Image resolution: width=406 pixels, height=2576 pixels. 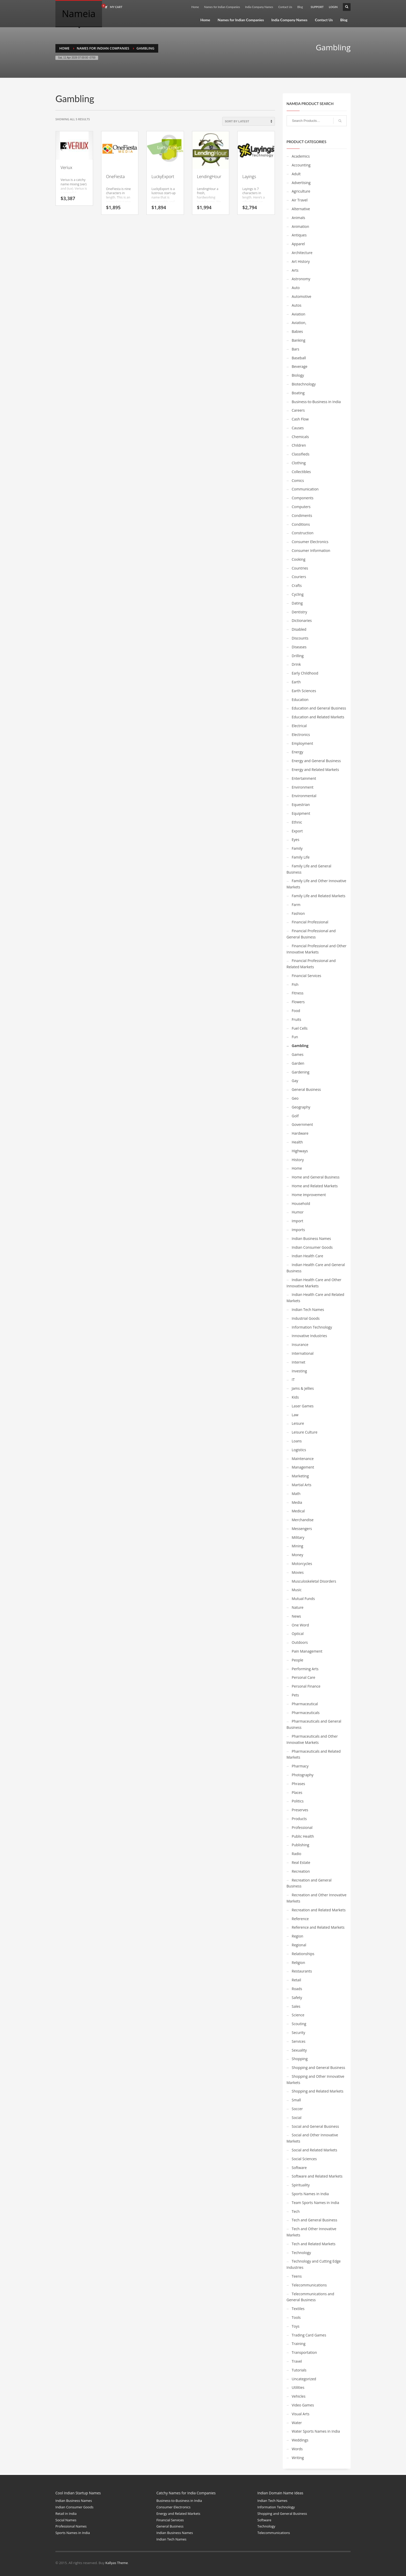 I want to click on Regional, so click(x=299, y=1944).